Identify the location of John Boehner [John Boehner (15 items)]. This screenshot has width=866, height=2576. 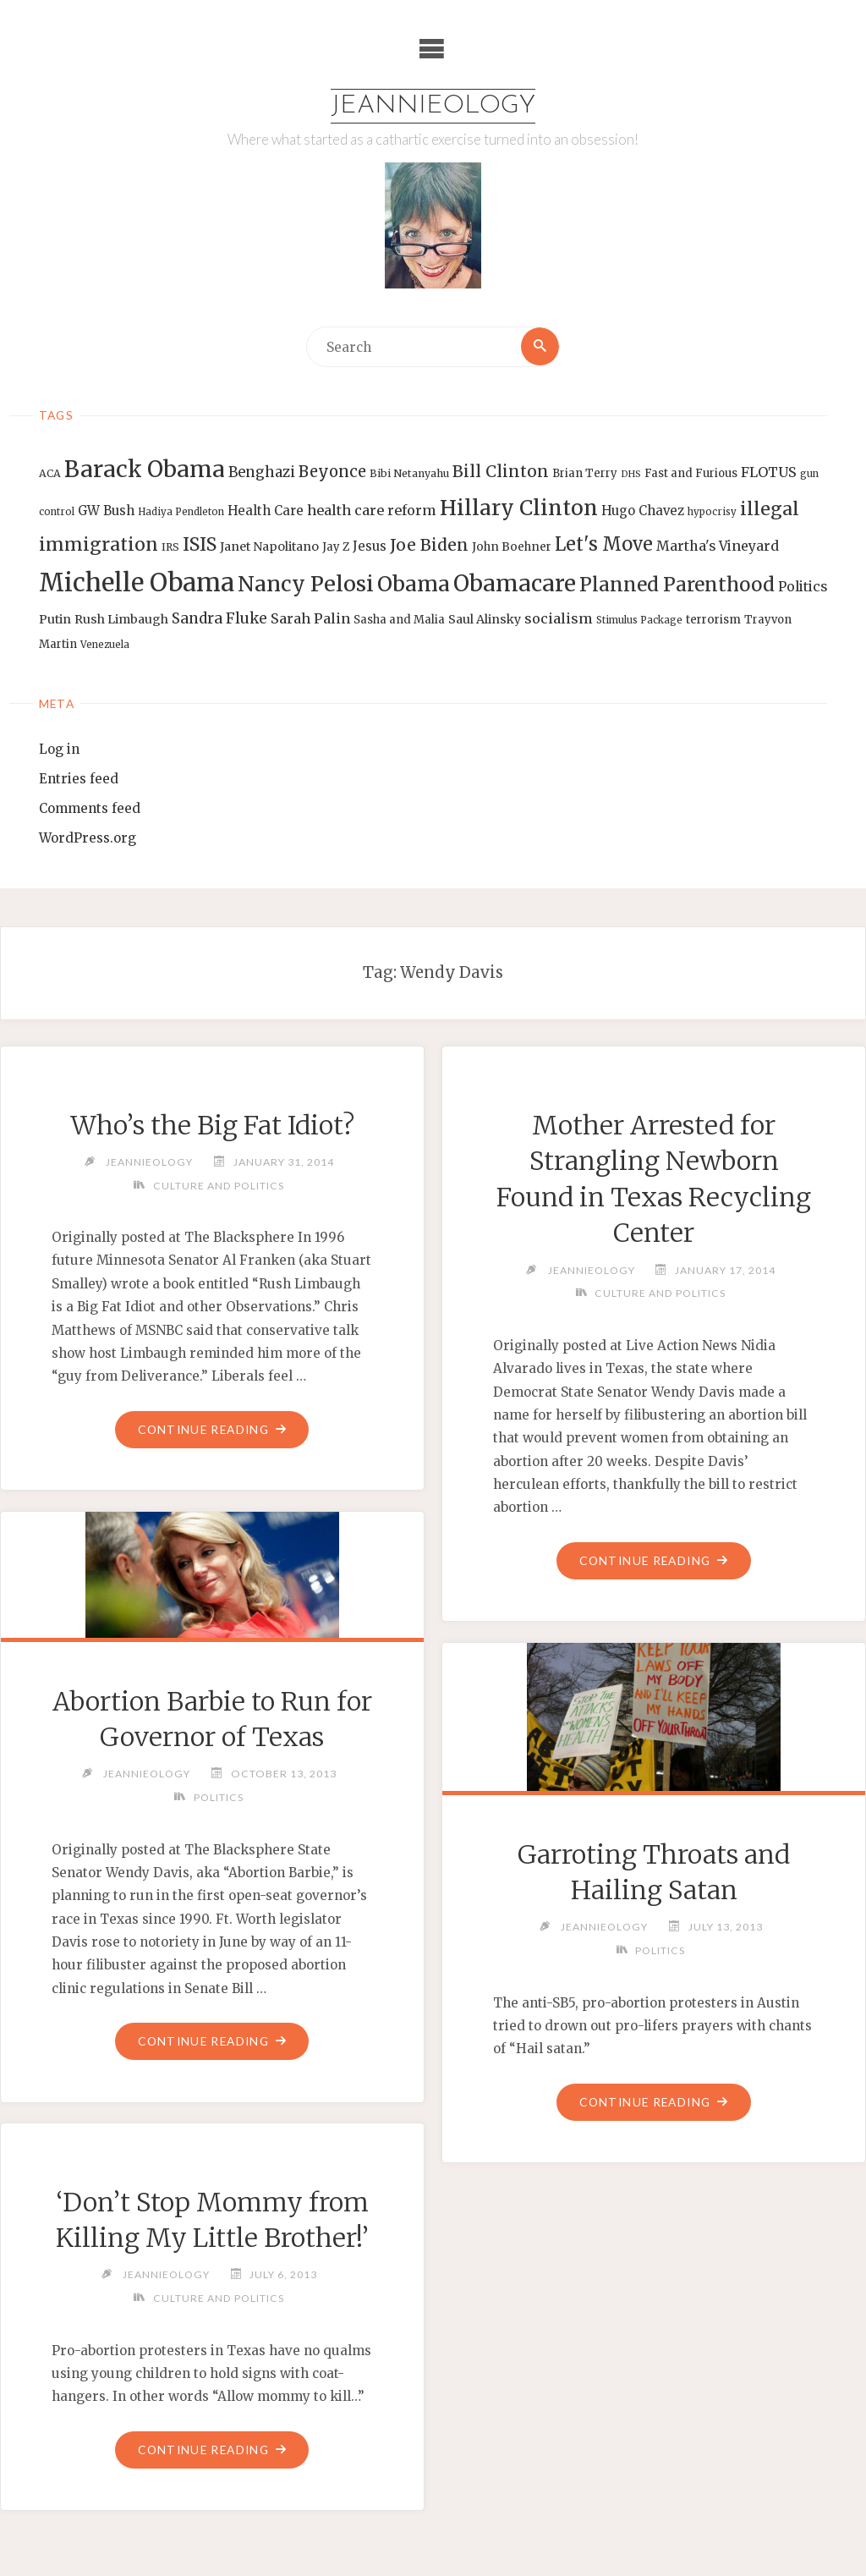
(511, 547).